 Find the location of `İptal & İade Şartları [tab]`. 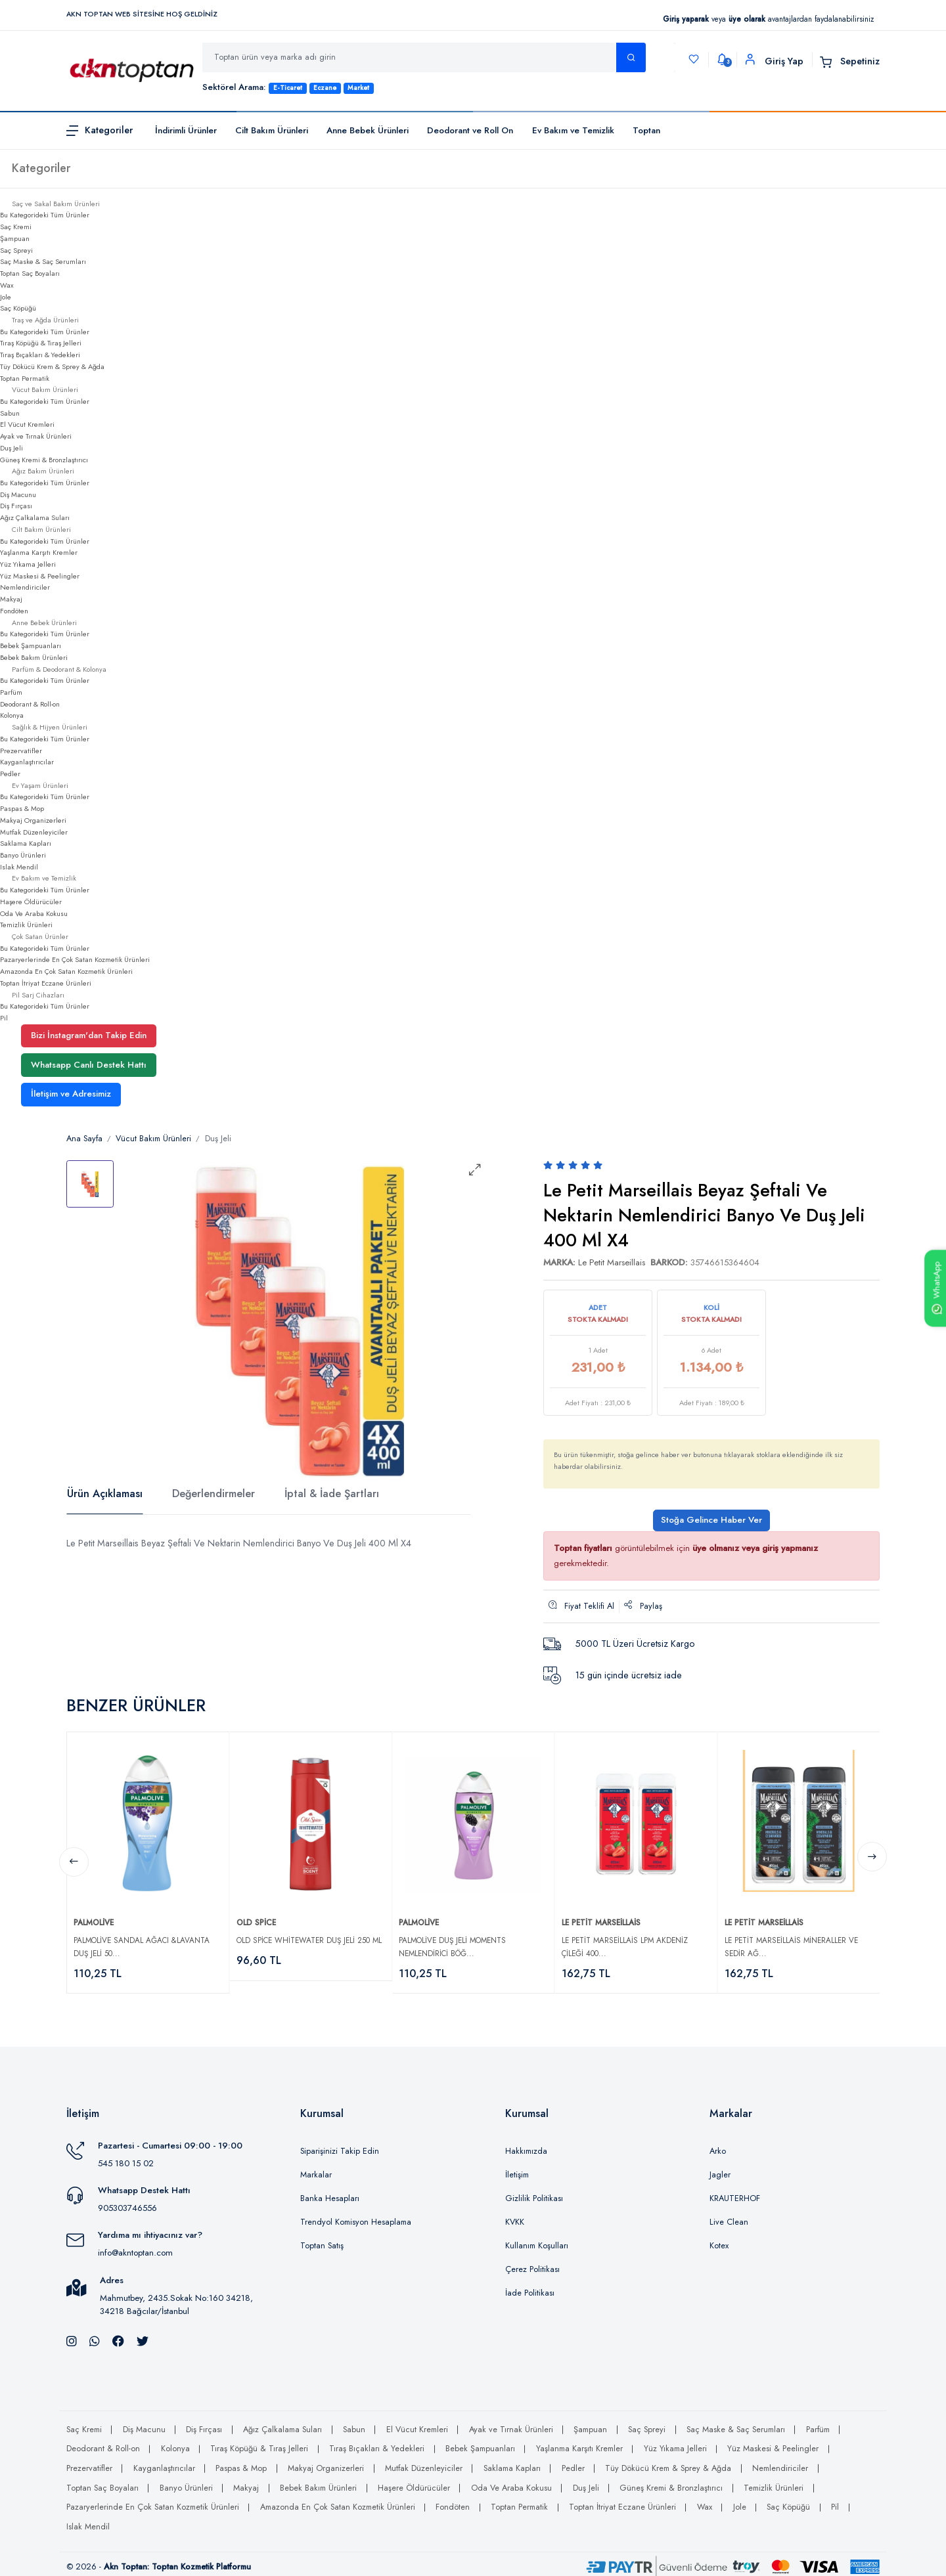

İptal & İade Şartları [tab] is located at coordinates (331, 1493).